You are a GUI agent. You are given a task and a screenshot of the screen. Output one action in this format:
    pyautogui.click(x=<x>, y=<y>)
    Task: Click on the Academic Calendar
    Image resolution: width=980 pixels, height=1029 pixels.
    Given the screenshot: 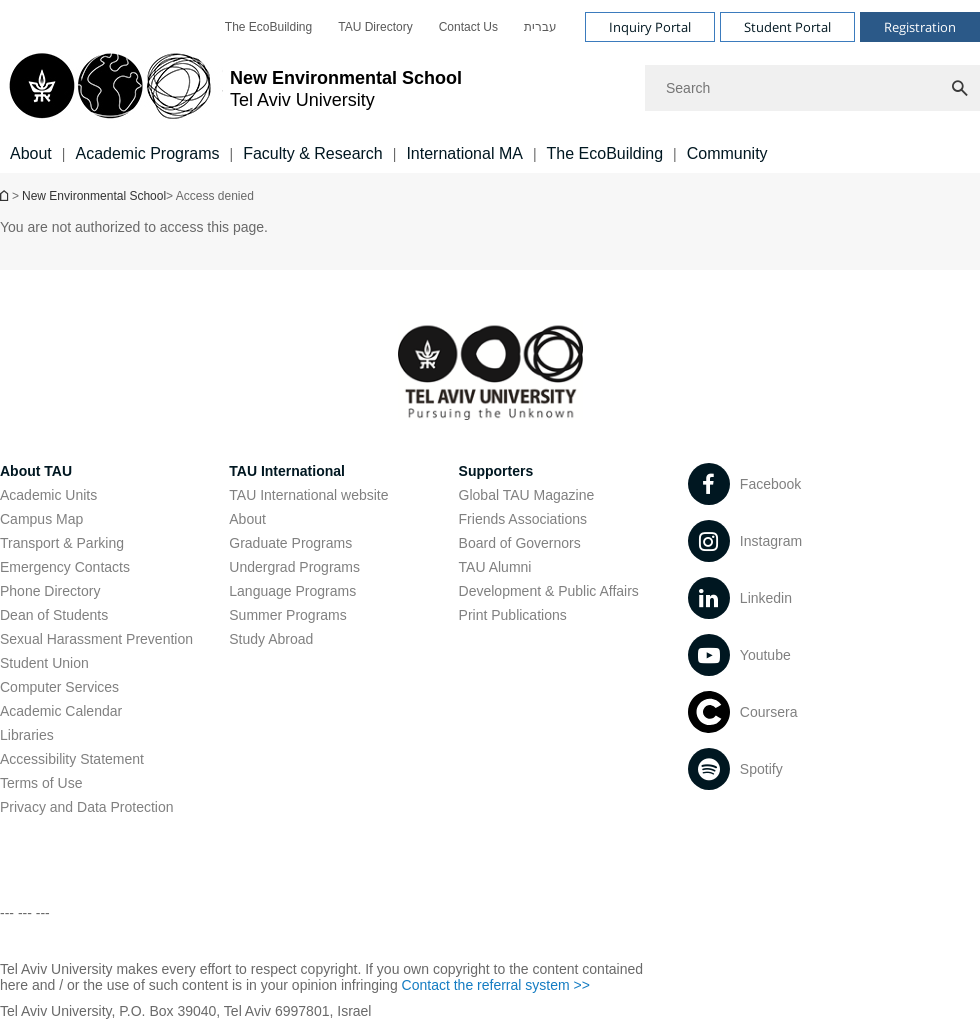 What is the action you would take?
    pyautogui.click(x=61, y=711)
    